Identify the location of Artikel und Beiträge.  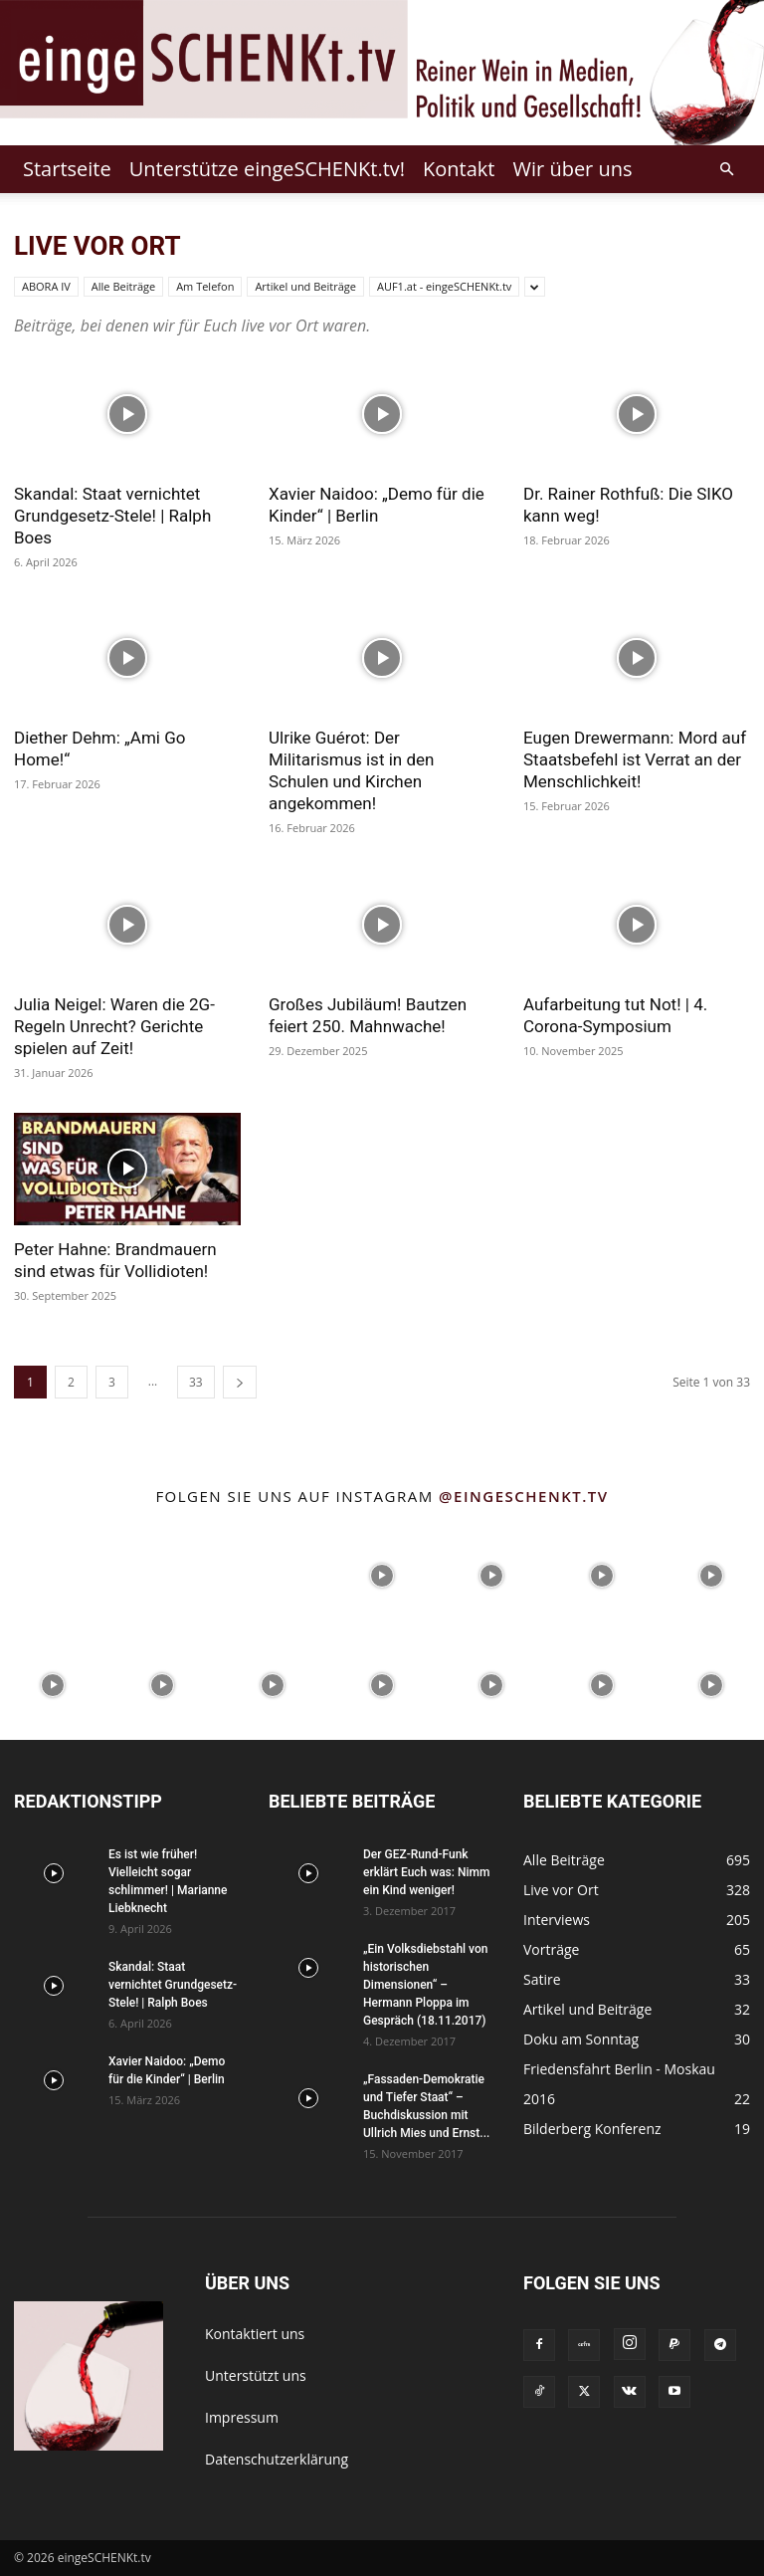
(305, 286).